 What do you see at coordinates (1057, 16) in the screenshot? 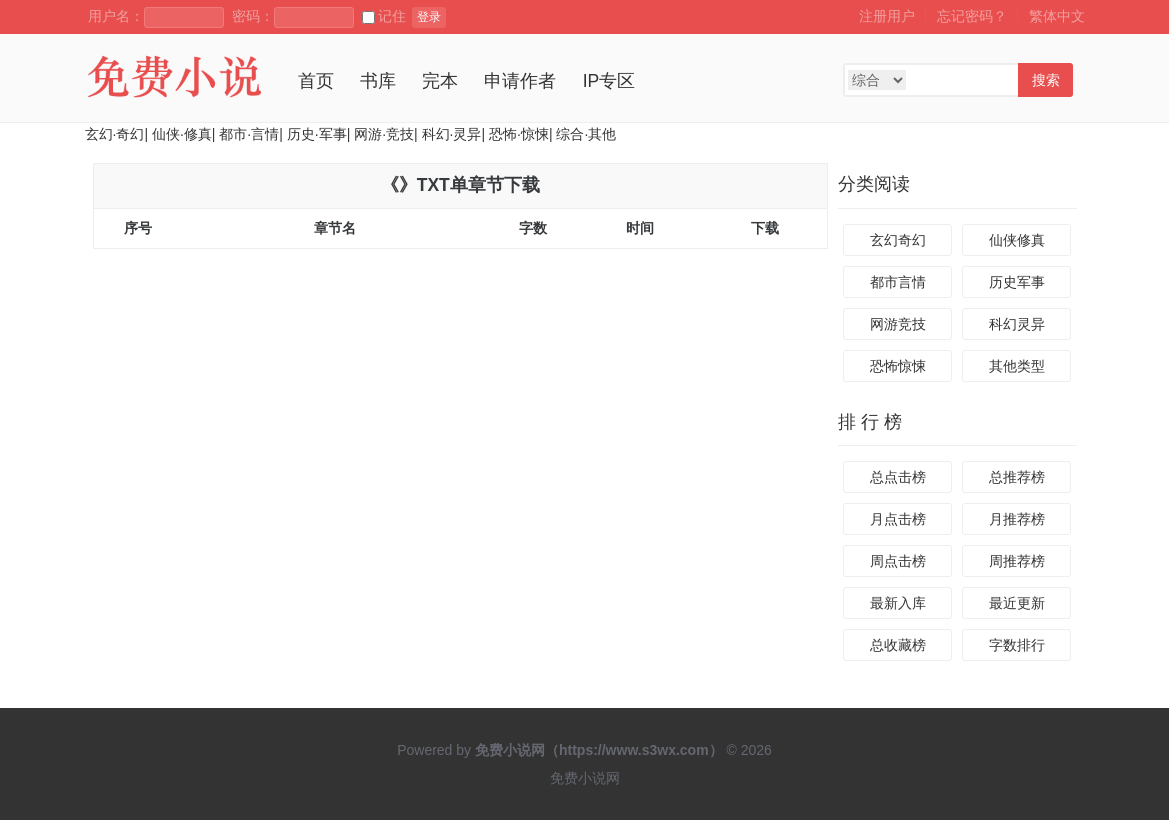
I see `繁体中文` at bounding box center [1057, 16].